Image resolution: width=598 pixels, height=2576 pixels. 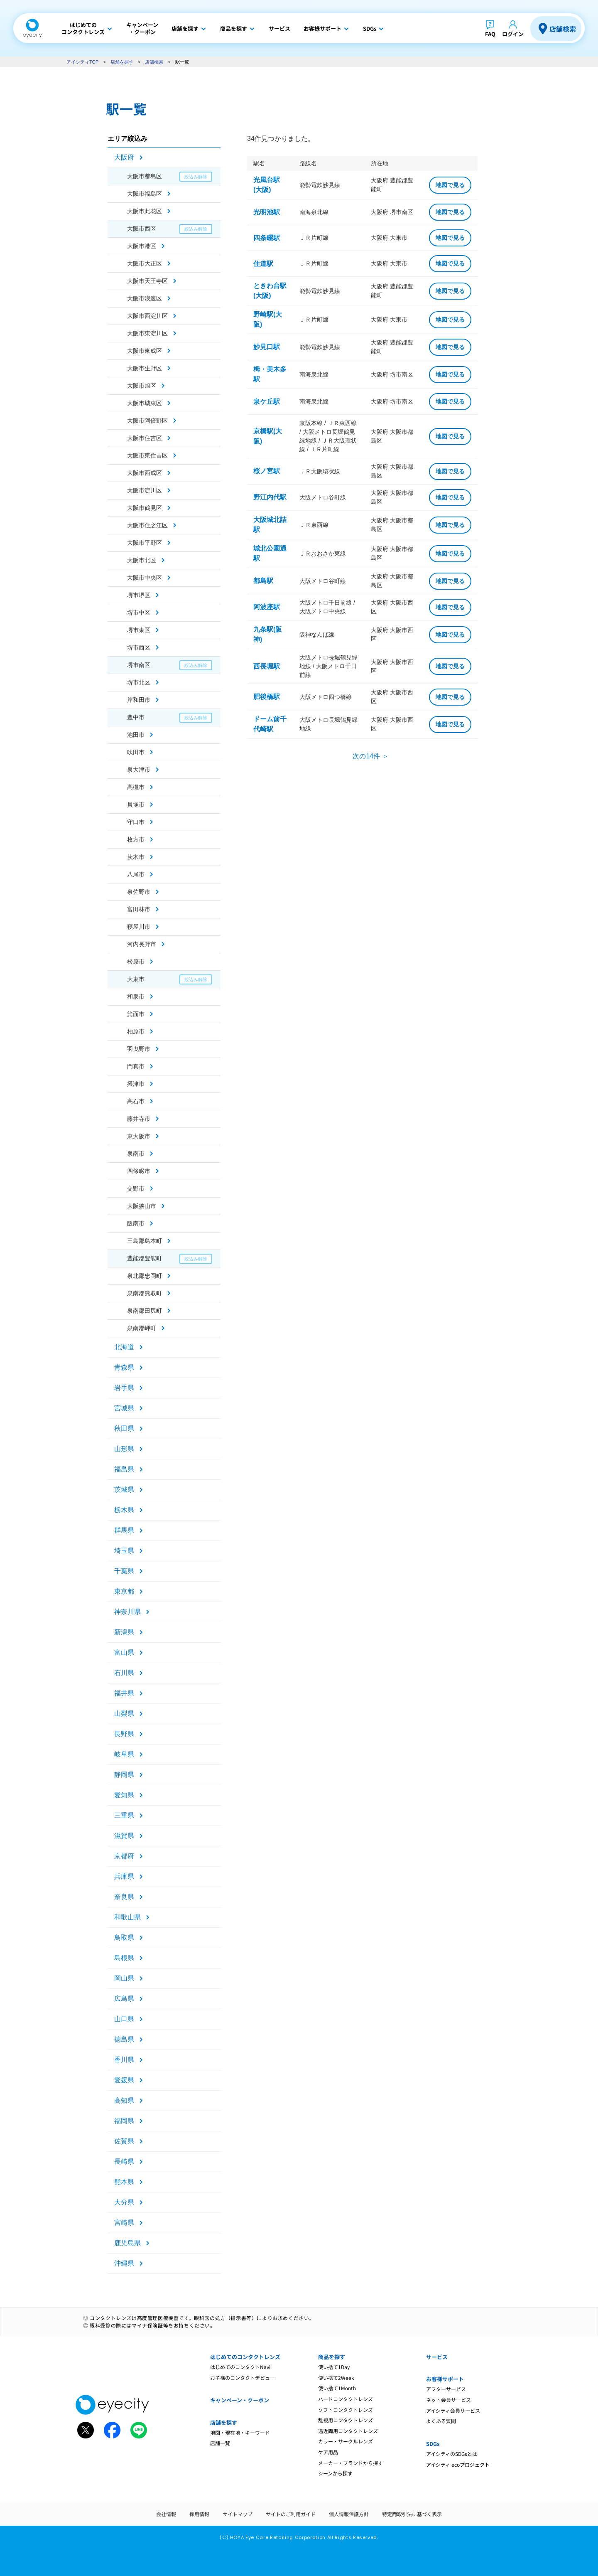 I want to click on 地図・現在地・キーワード, so click(x=240, y=2432).